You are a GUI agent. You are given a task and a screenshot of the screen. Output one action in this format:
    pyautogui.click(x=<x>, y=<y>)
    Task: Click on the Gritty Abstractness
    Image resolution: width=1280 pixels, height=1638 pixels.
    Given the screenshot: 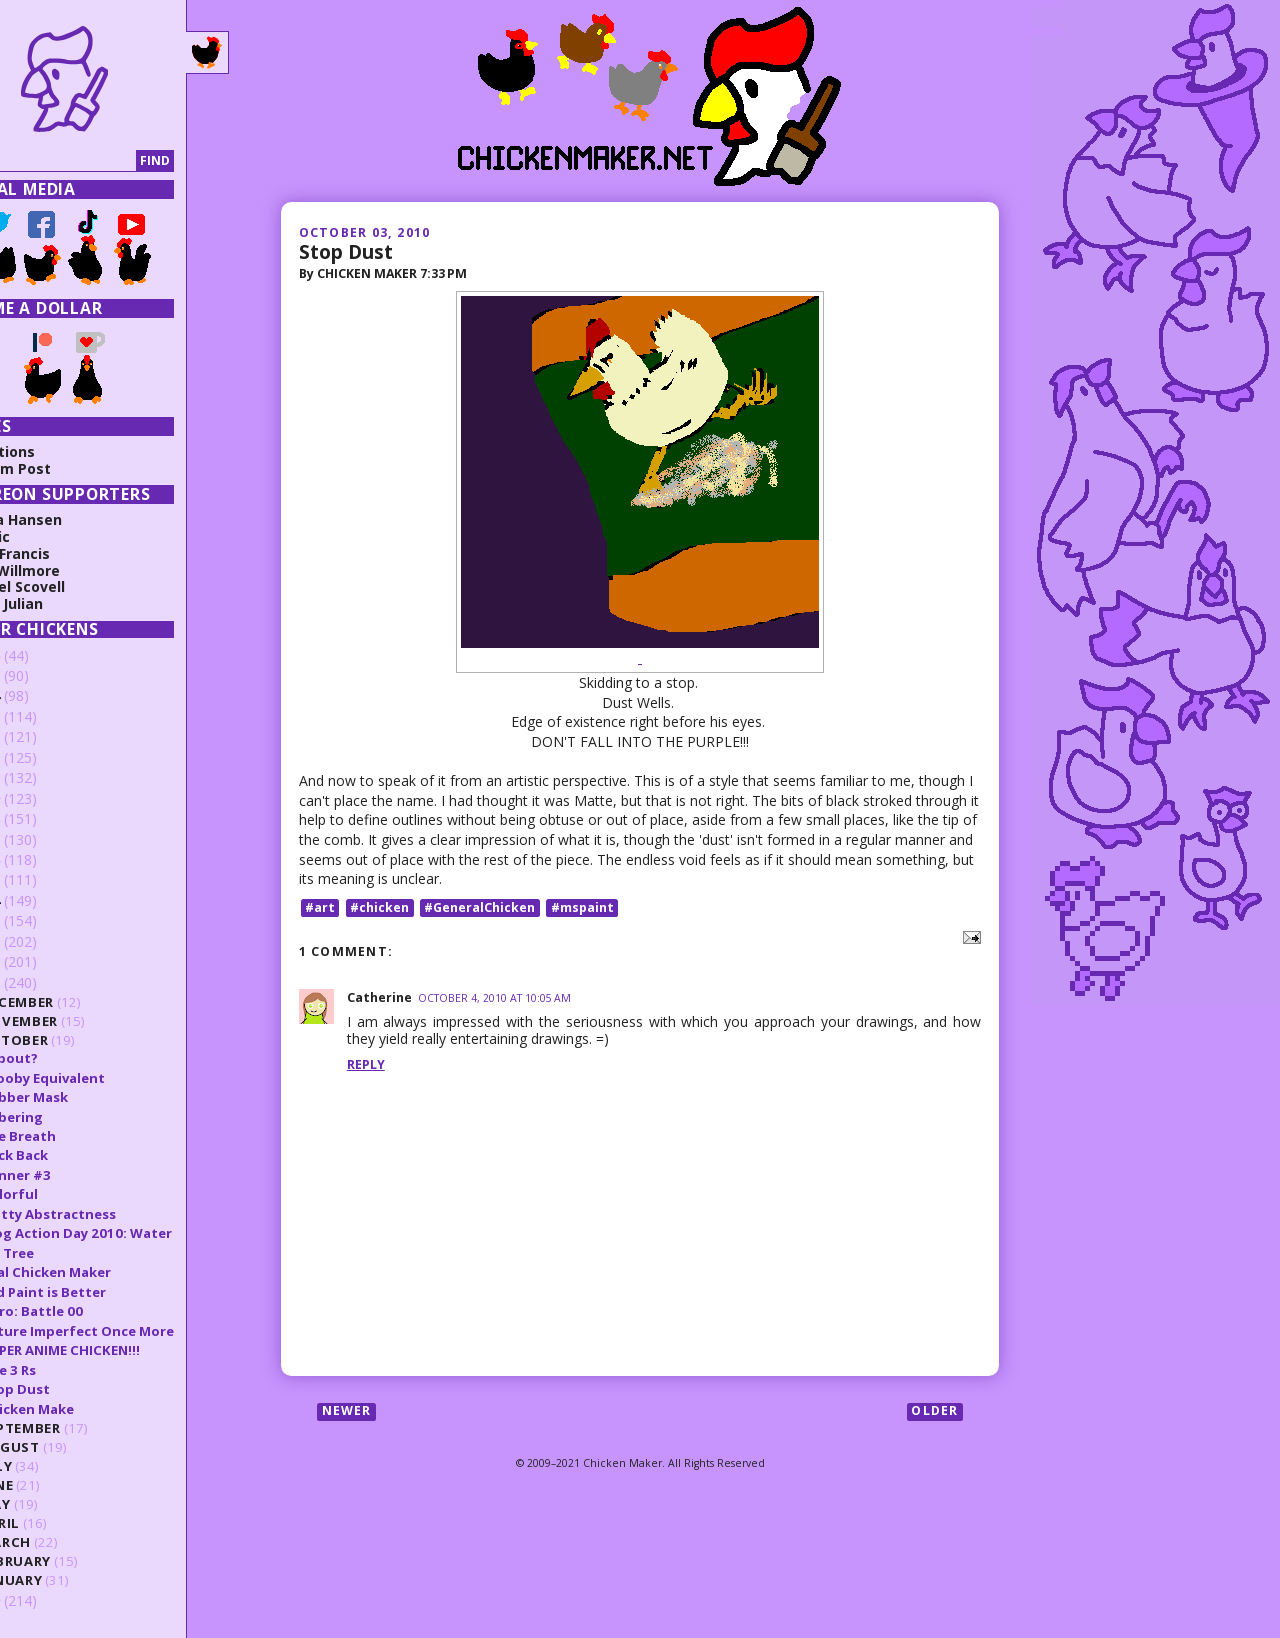 What is the action you would take?
    pyautogui.click(x=106, y=1214)
    